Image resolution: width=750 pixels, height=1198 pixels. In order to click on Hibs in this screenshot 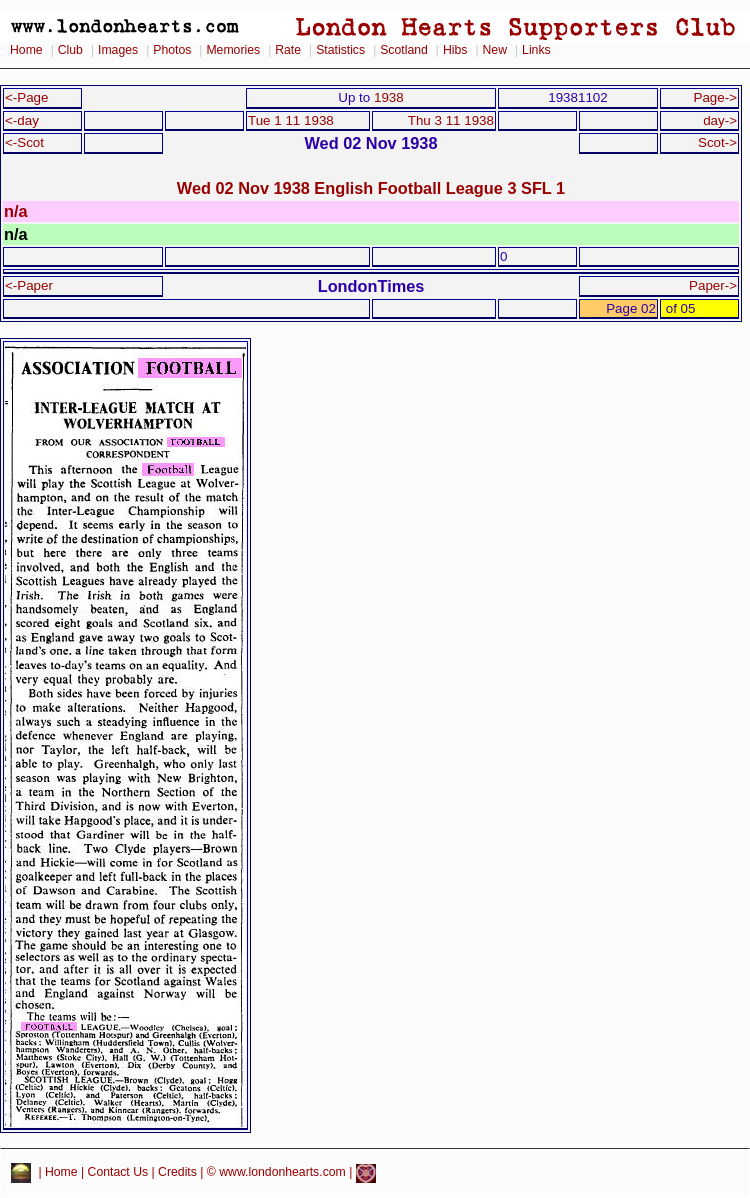, I will do `click(455, 50)`.